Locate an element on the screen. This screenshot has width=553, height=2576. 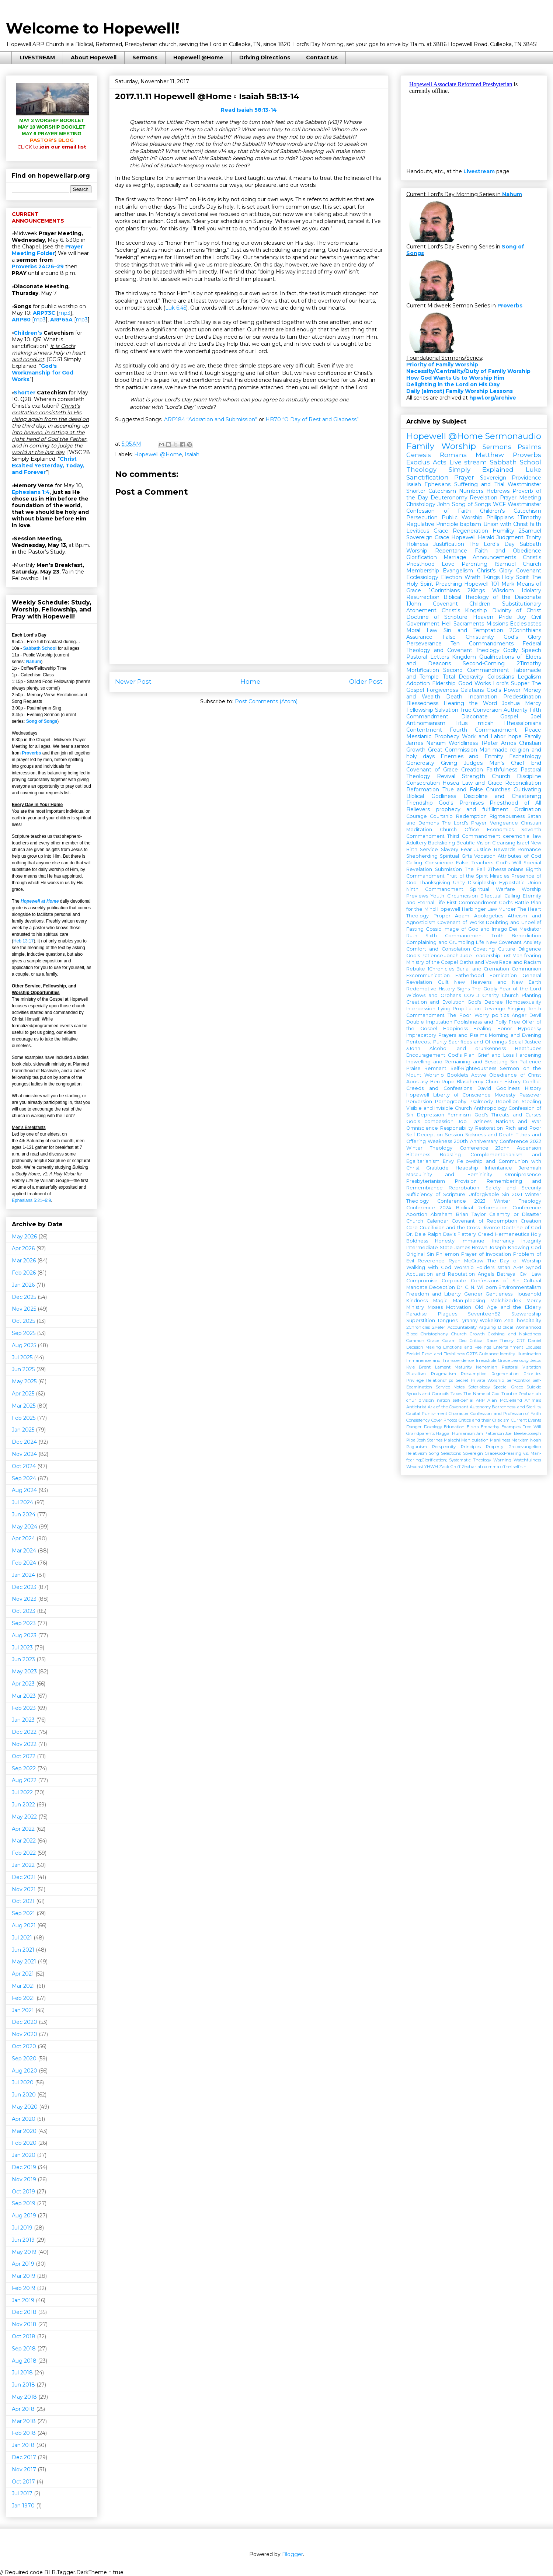
Envy is located at coordinates (448, 1161).